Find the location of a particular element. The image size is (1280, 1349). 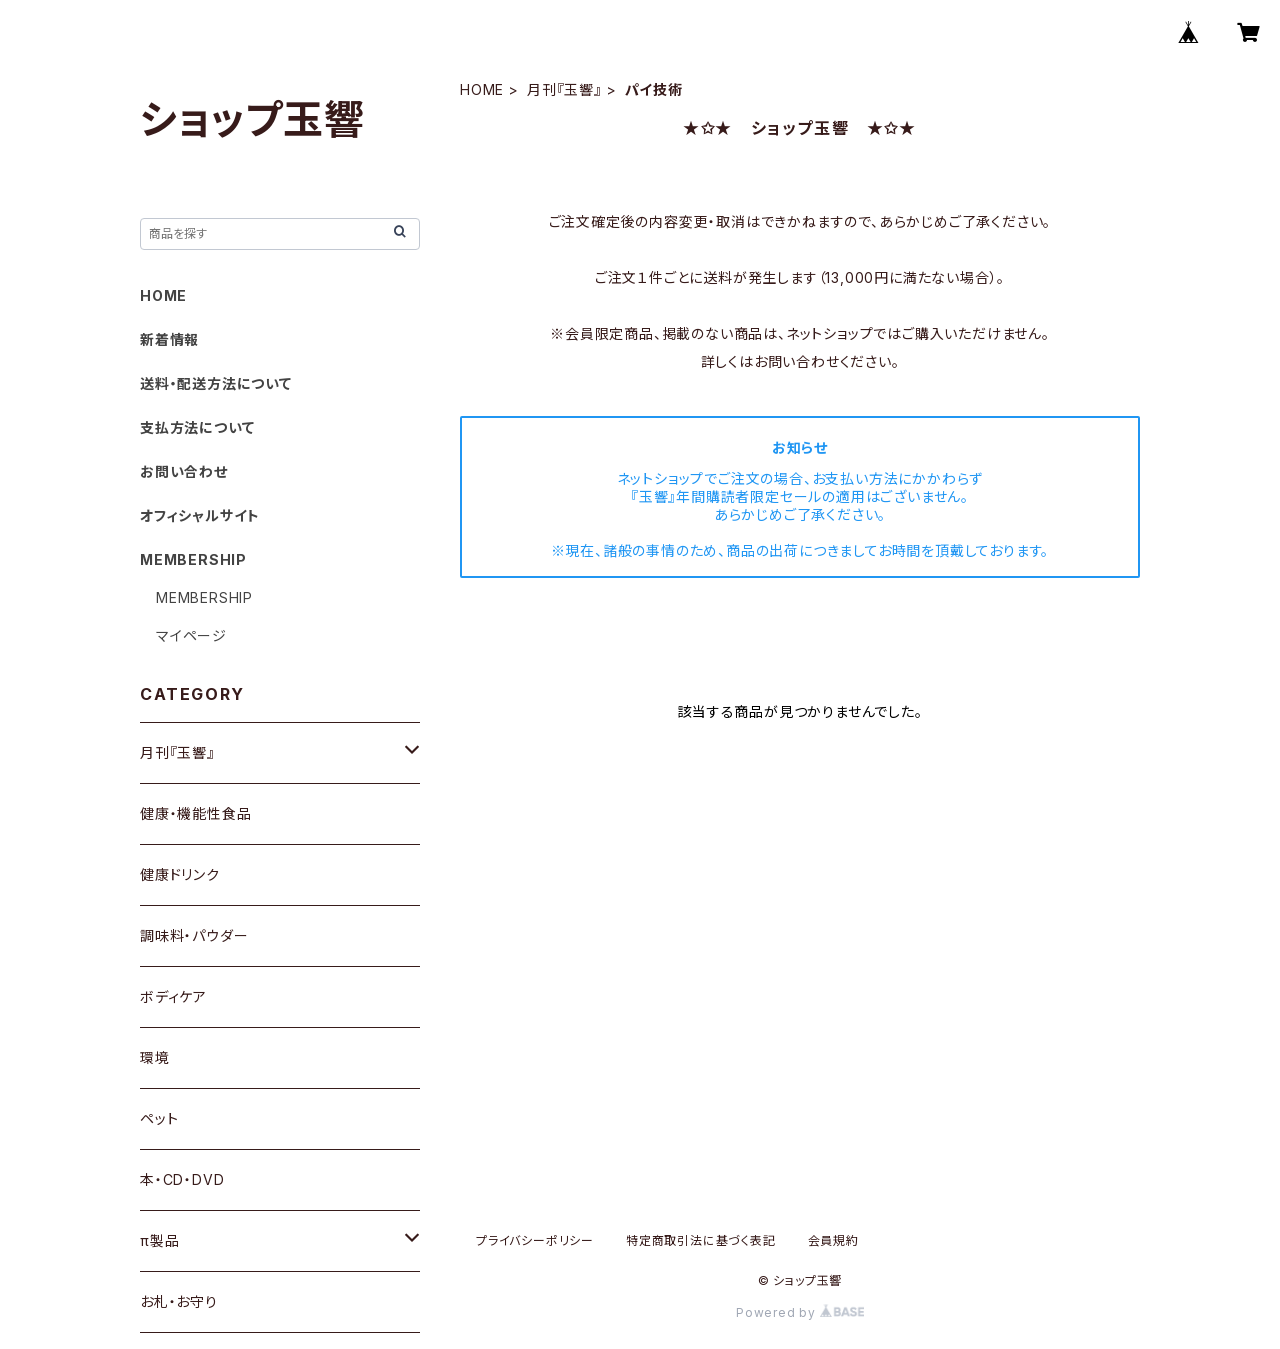

支払方法について is located at coordinates (197, 427).